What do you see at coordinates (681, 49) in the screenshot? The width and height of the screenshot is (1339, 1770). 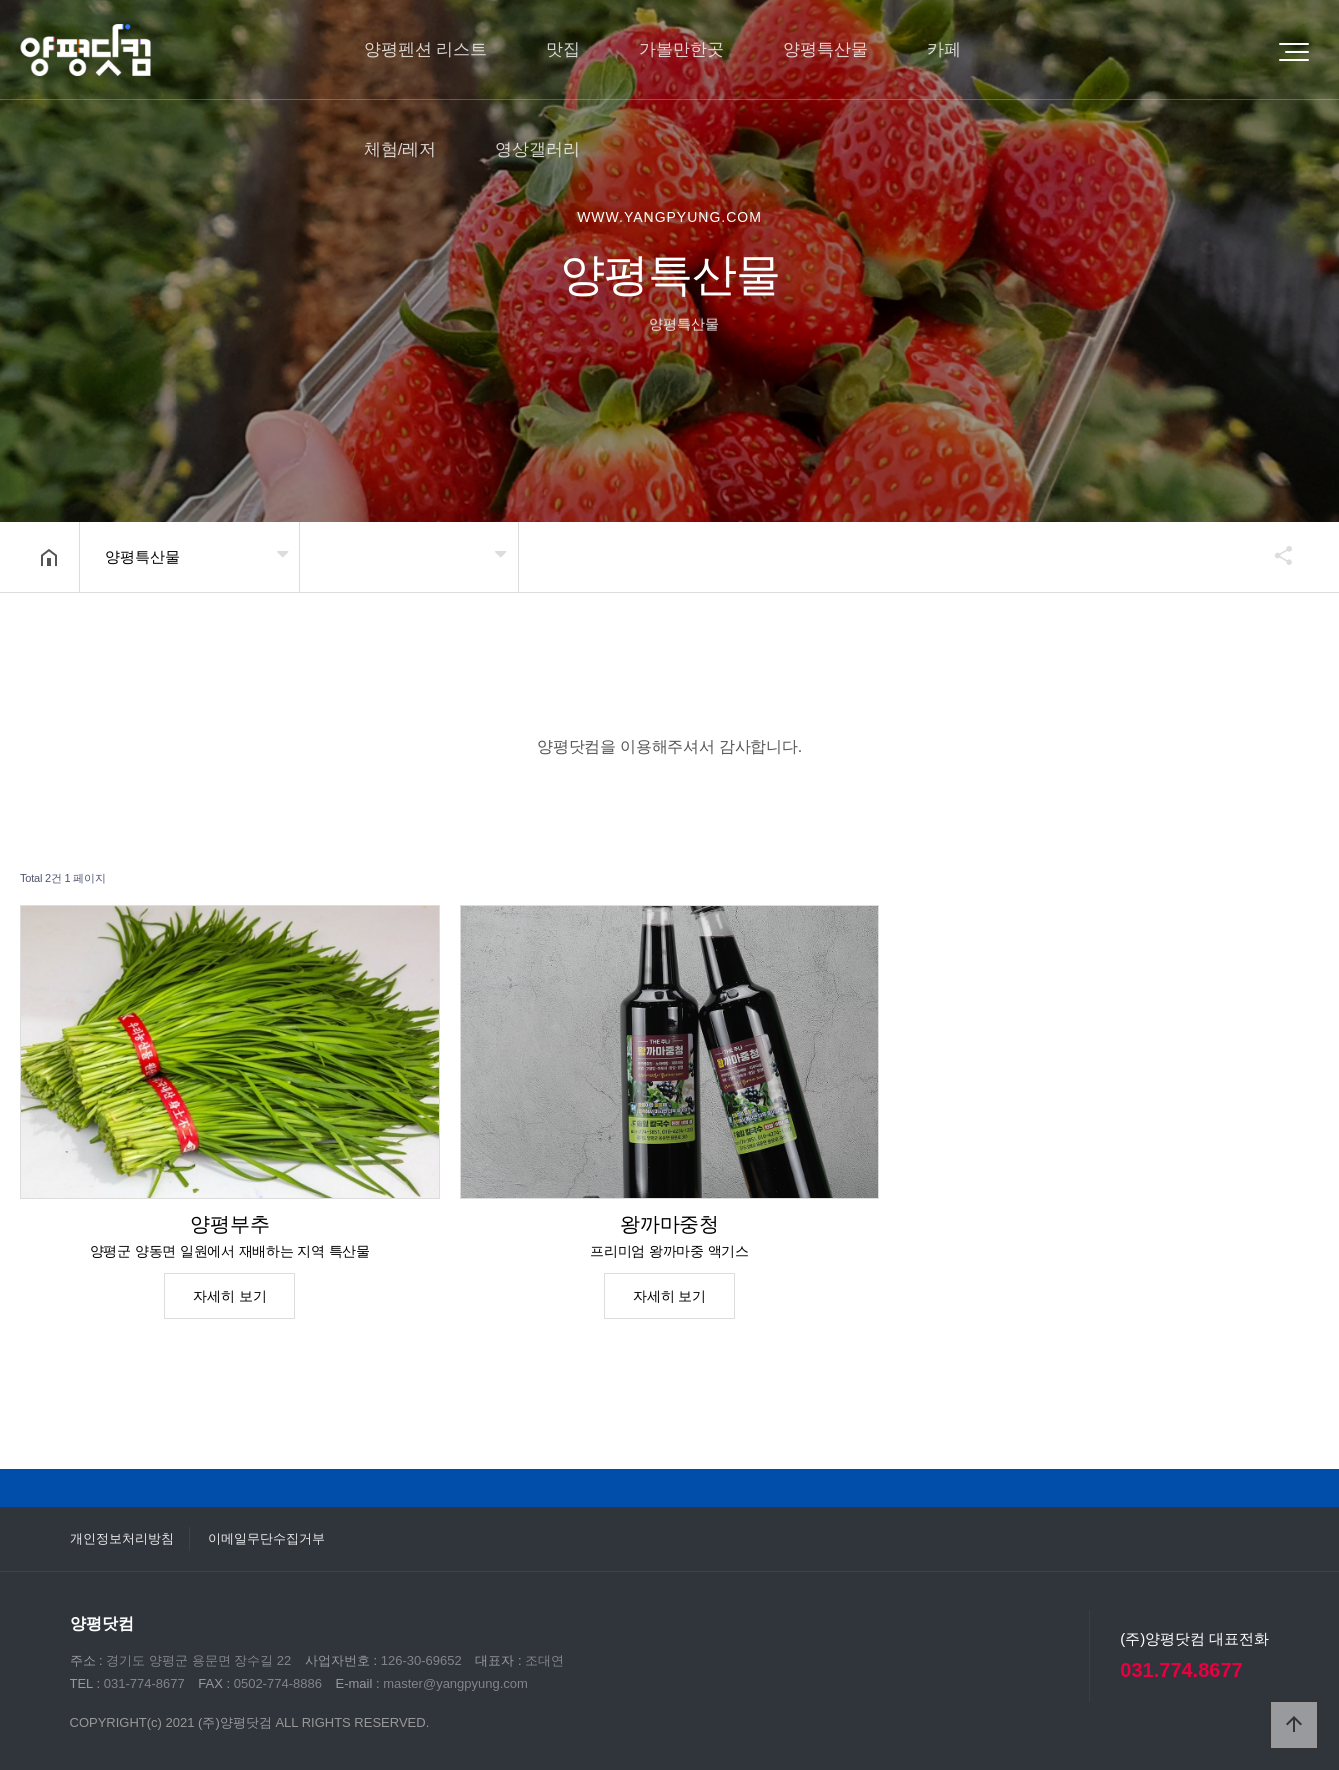 I see `가볼만한곳` at bounding box center [681, 49].